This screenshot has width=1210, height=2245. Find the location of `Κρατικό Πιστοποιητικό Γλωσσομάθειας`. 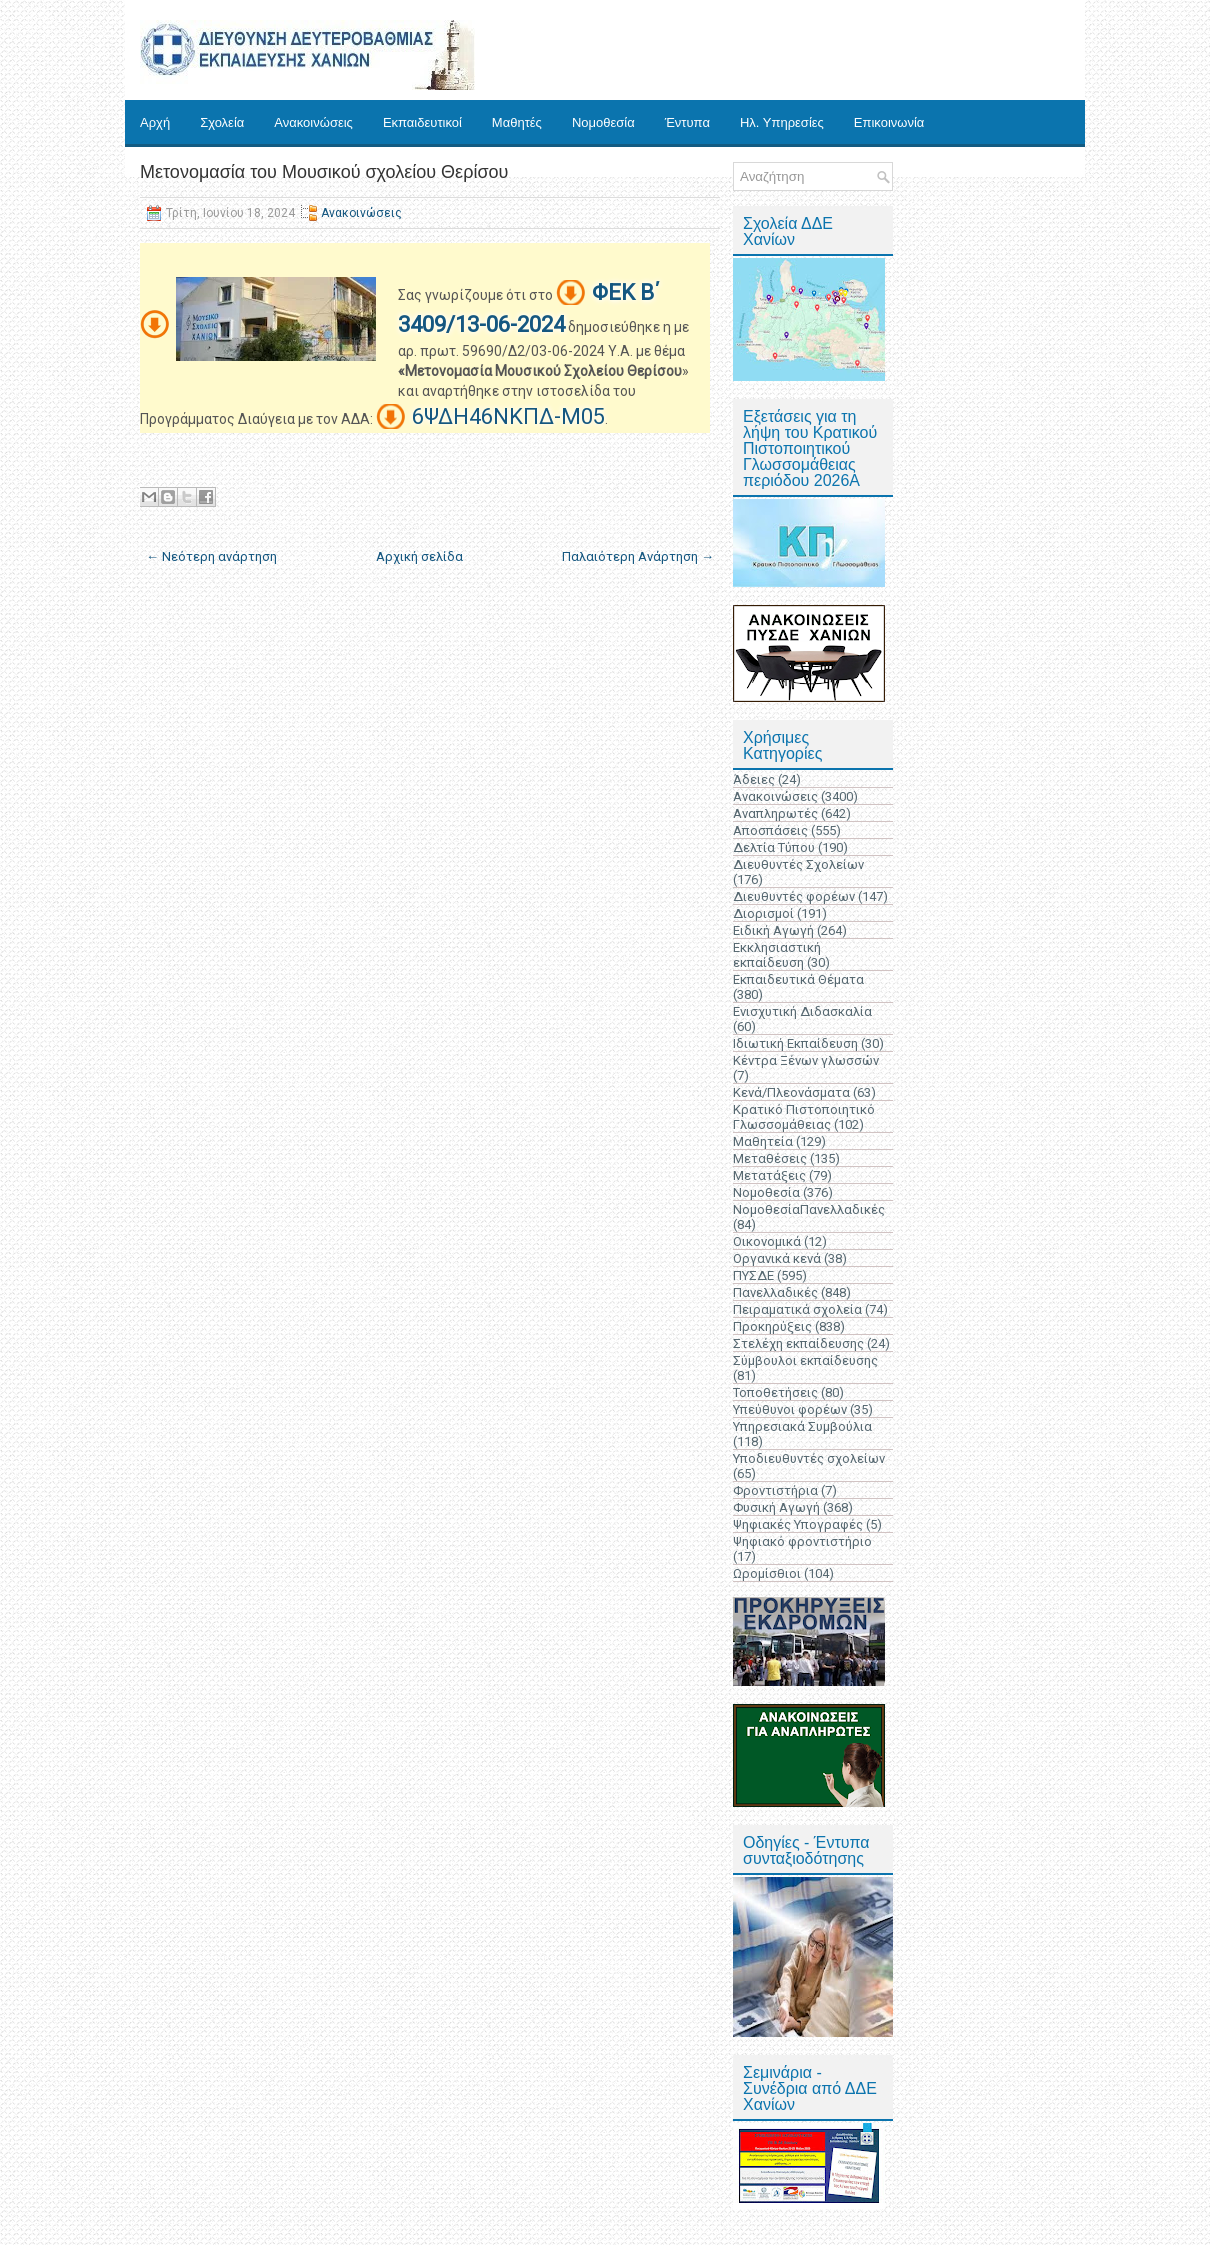

Κρατικό Πιστοποιητικό Γλωσσομάθειας is located at coordinates (804, 1117).